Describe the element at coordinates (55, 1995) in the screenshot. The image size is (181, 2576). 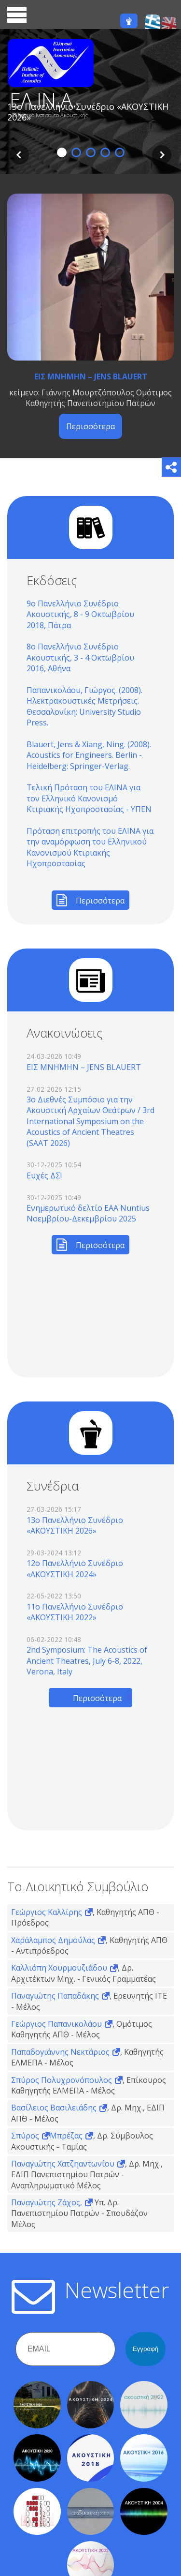
I see `Παναγιώτης Παπαδάκης` at that location.